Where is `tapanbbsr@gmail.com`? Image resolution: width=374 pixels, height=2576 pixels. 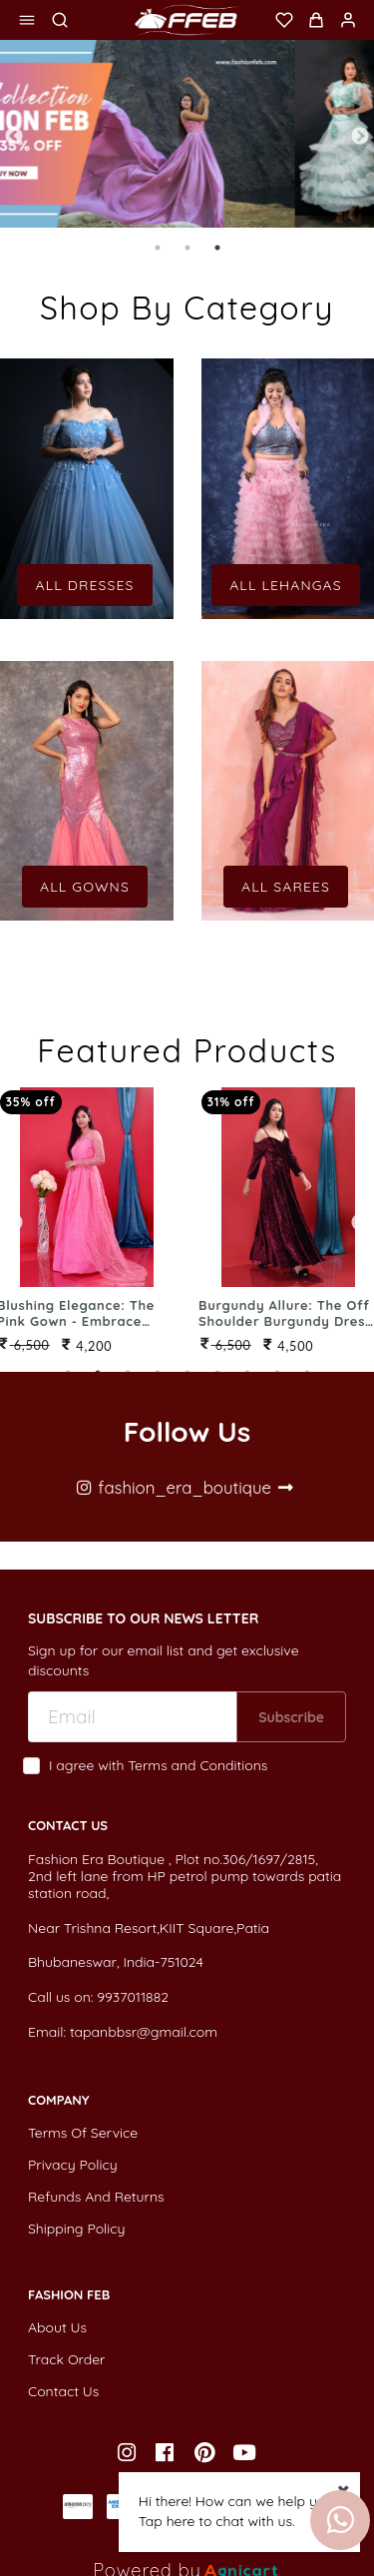
tapanbbsr@gmail.com is located at coordinates (143, 2032).